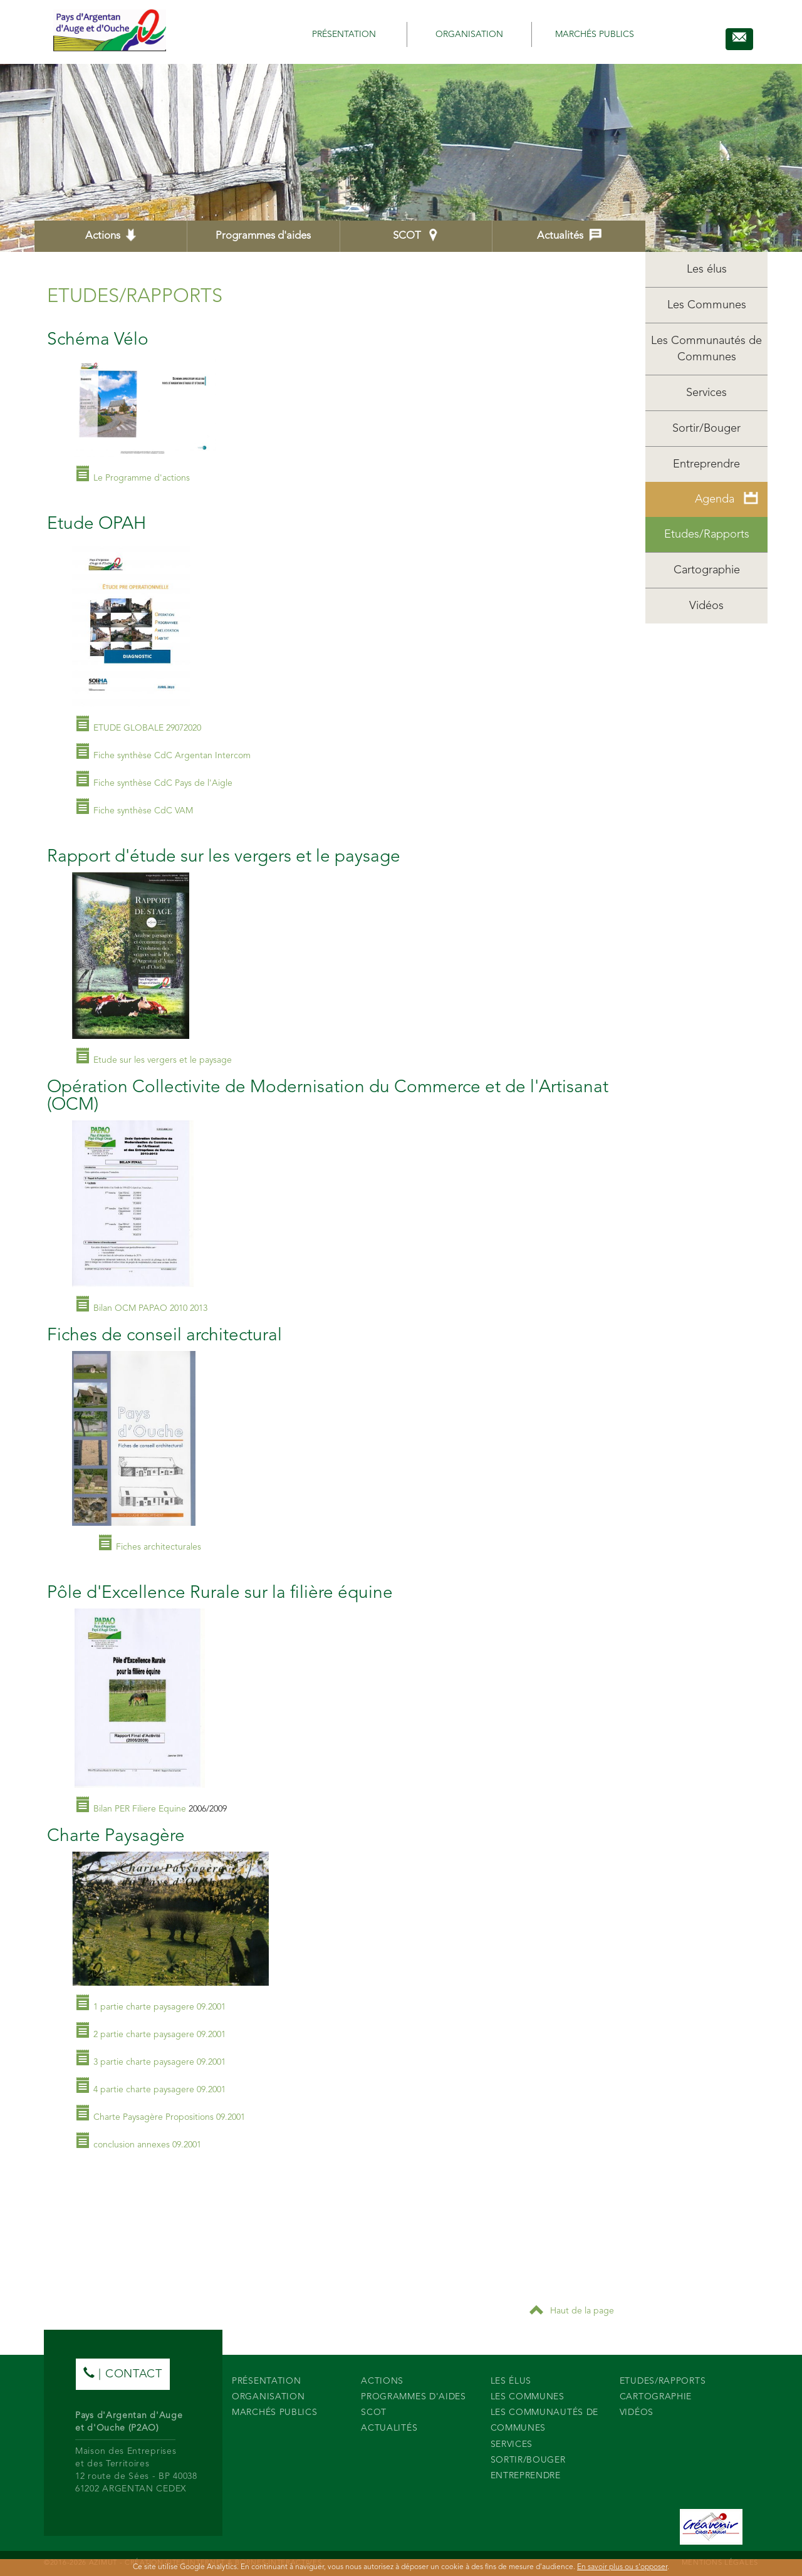  What do you see at coordinates (162, 783) in the screenshot?
I see `Fiche synthèse CdC Pays de l'Aigle` at bounding box center [162, 783].